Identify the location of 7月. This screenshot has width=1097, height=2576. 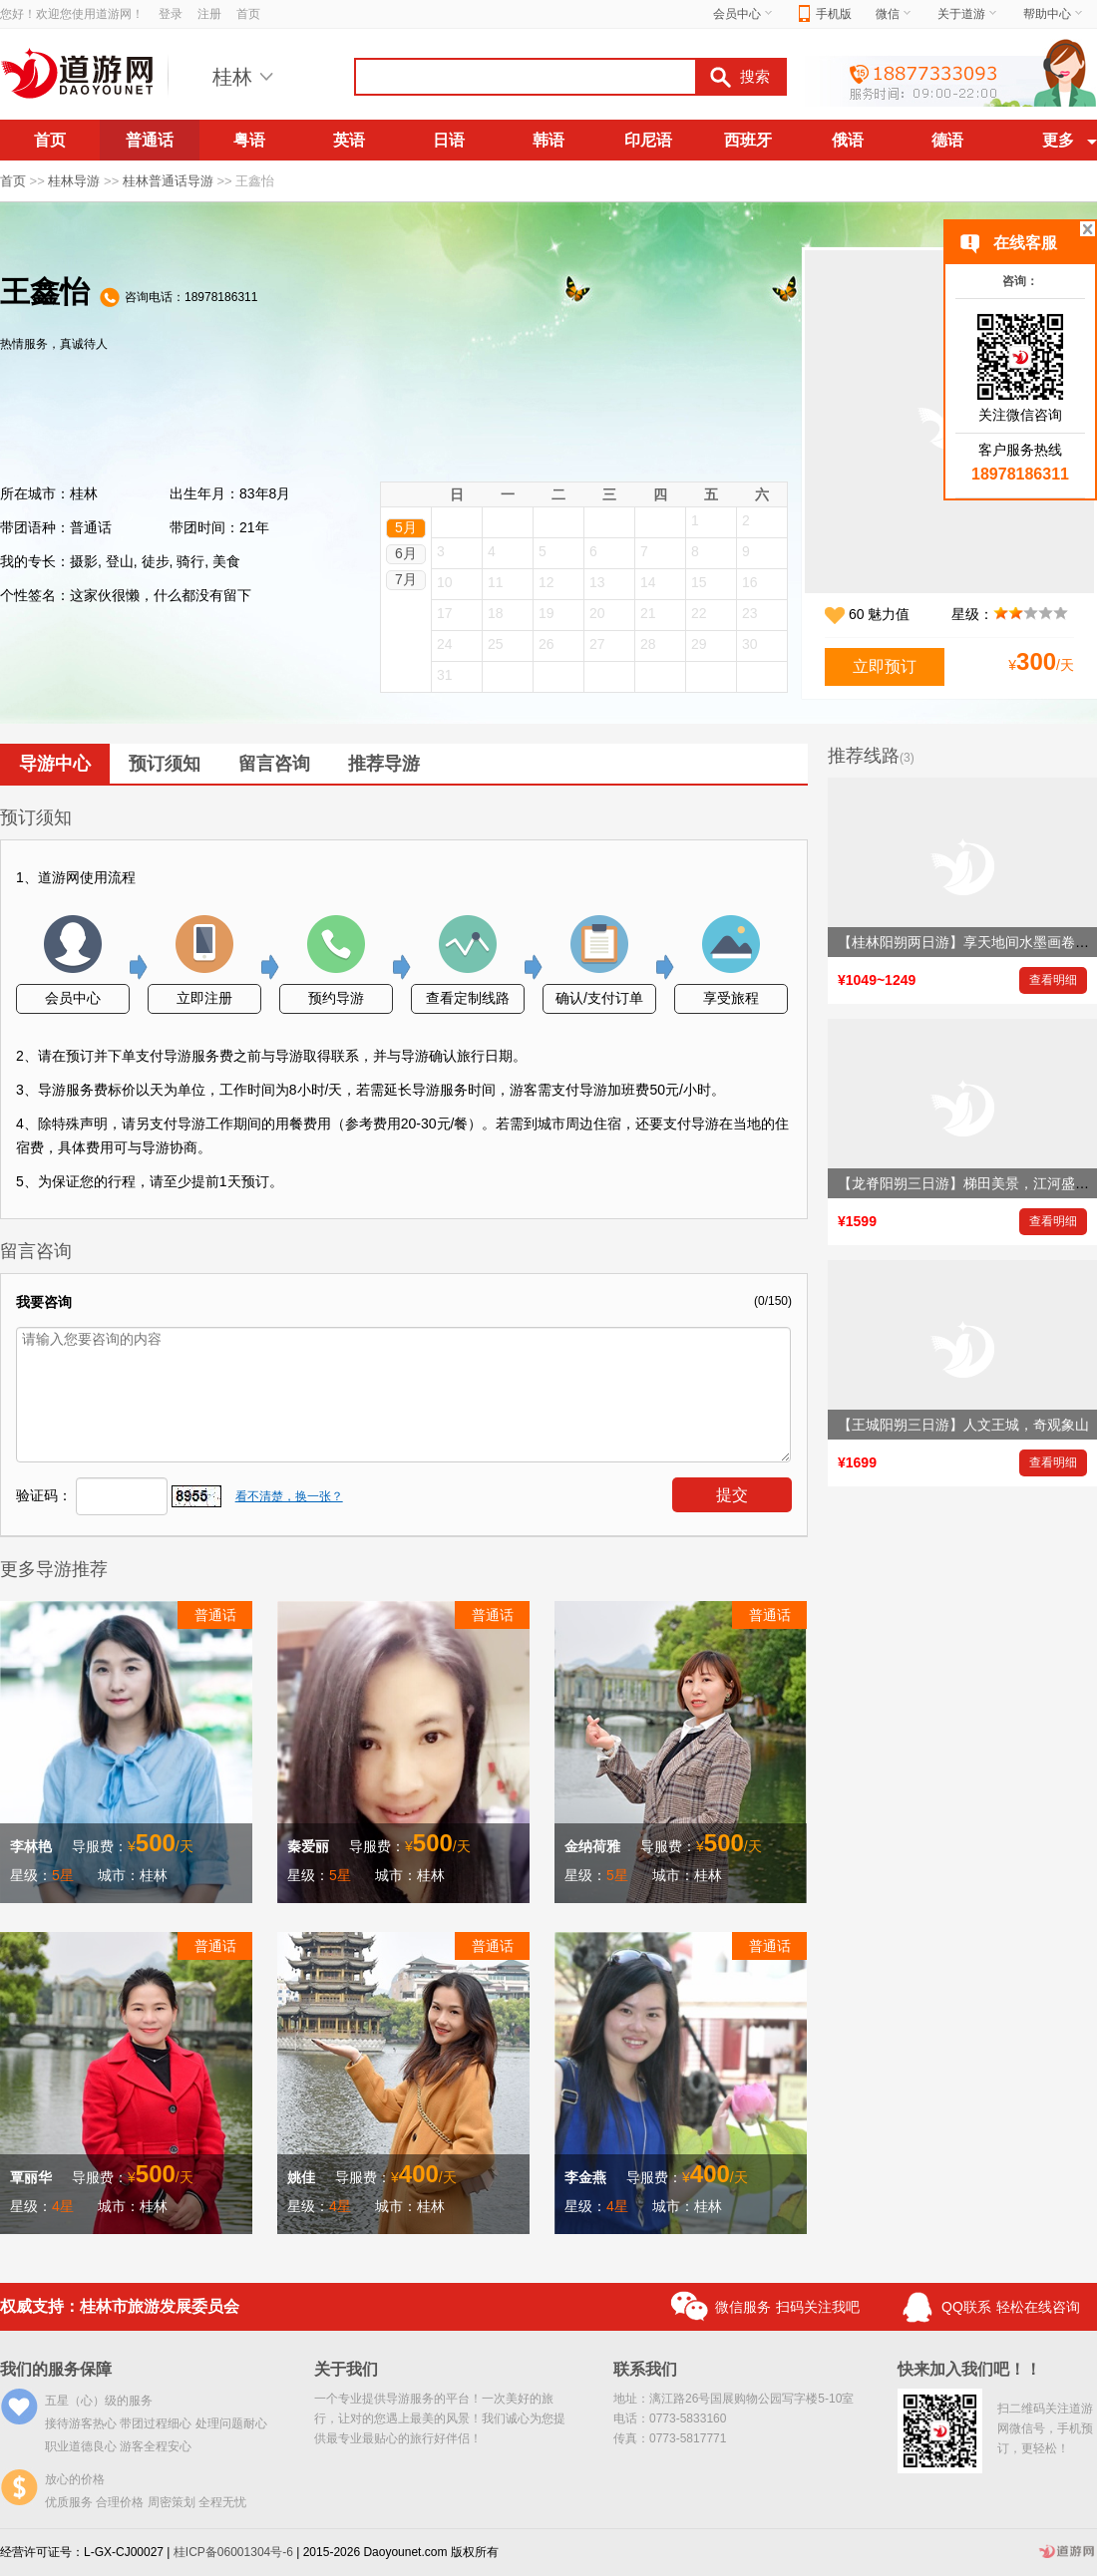
(406, 579).